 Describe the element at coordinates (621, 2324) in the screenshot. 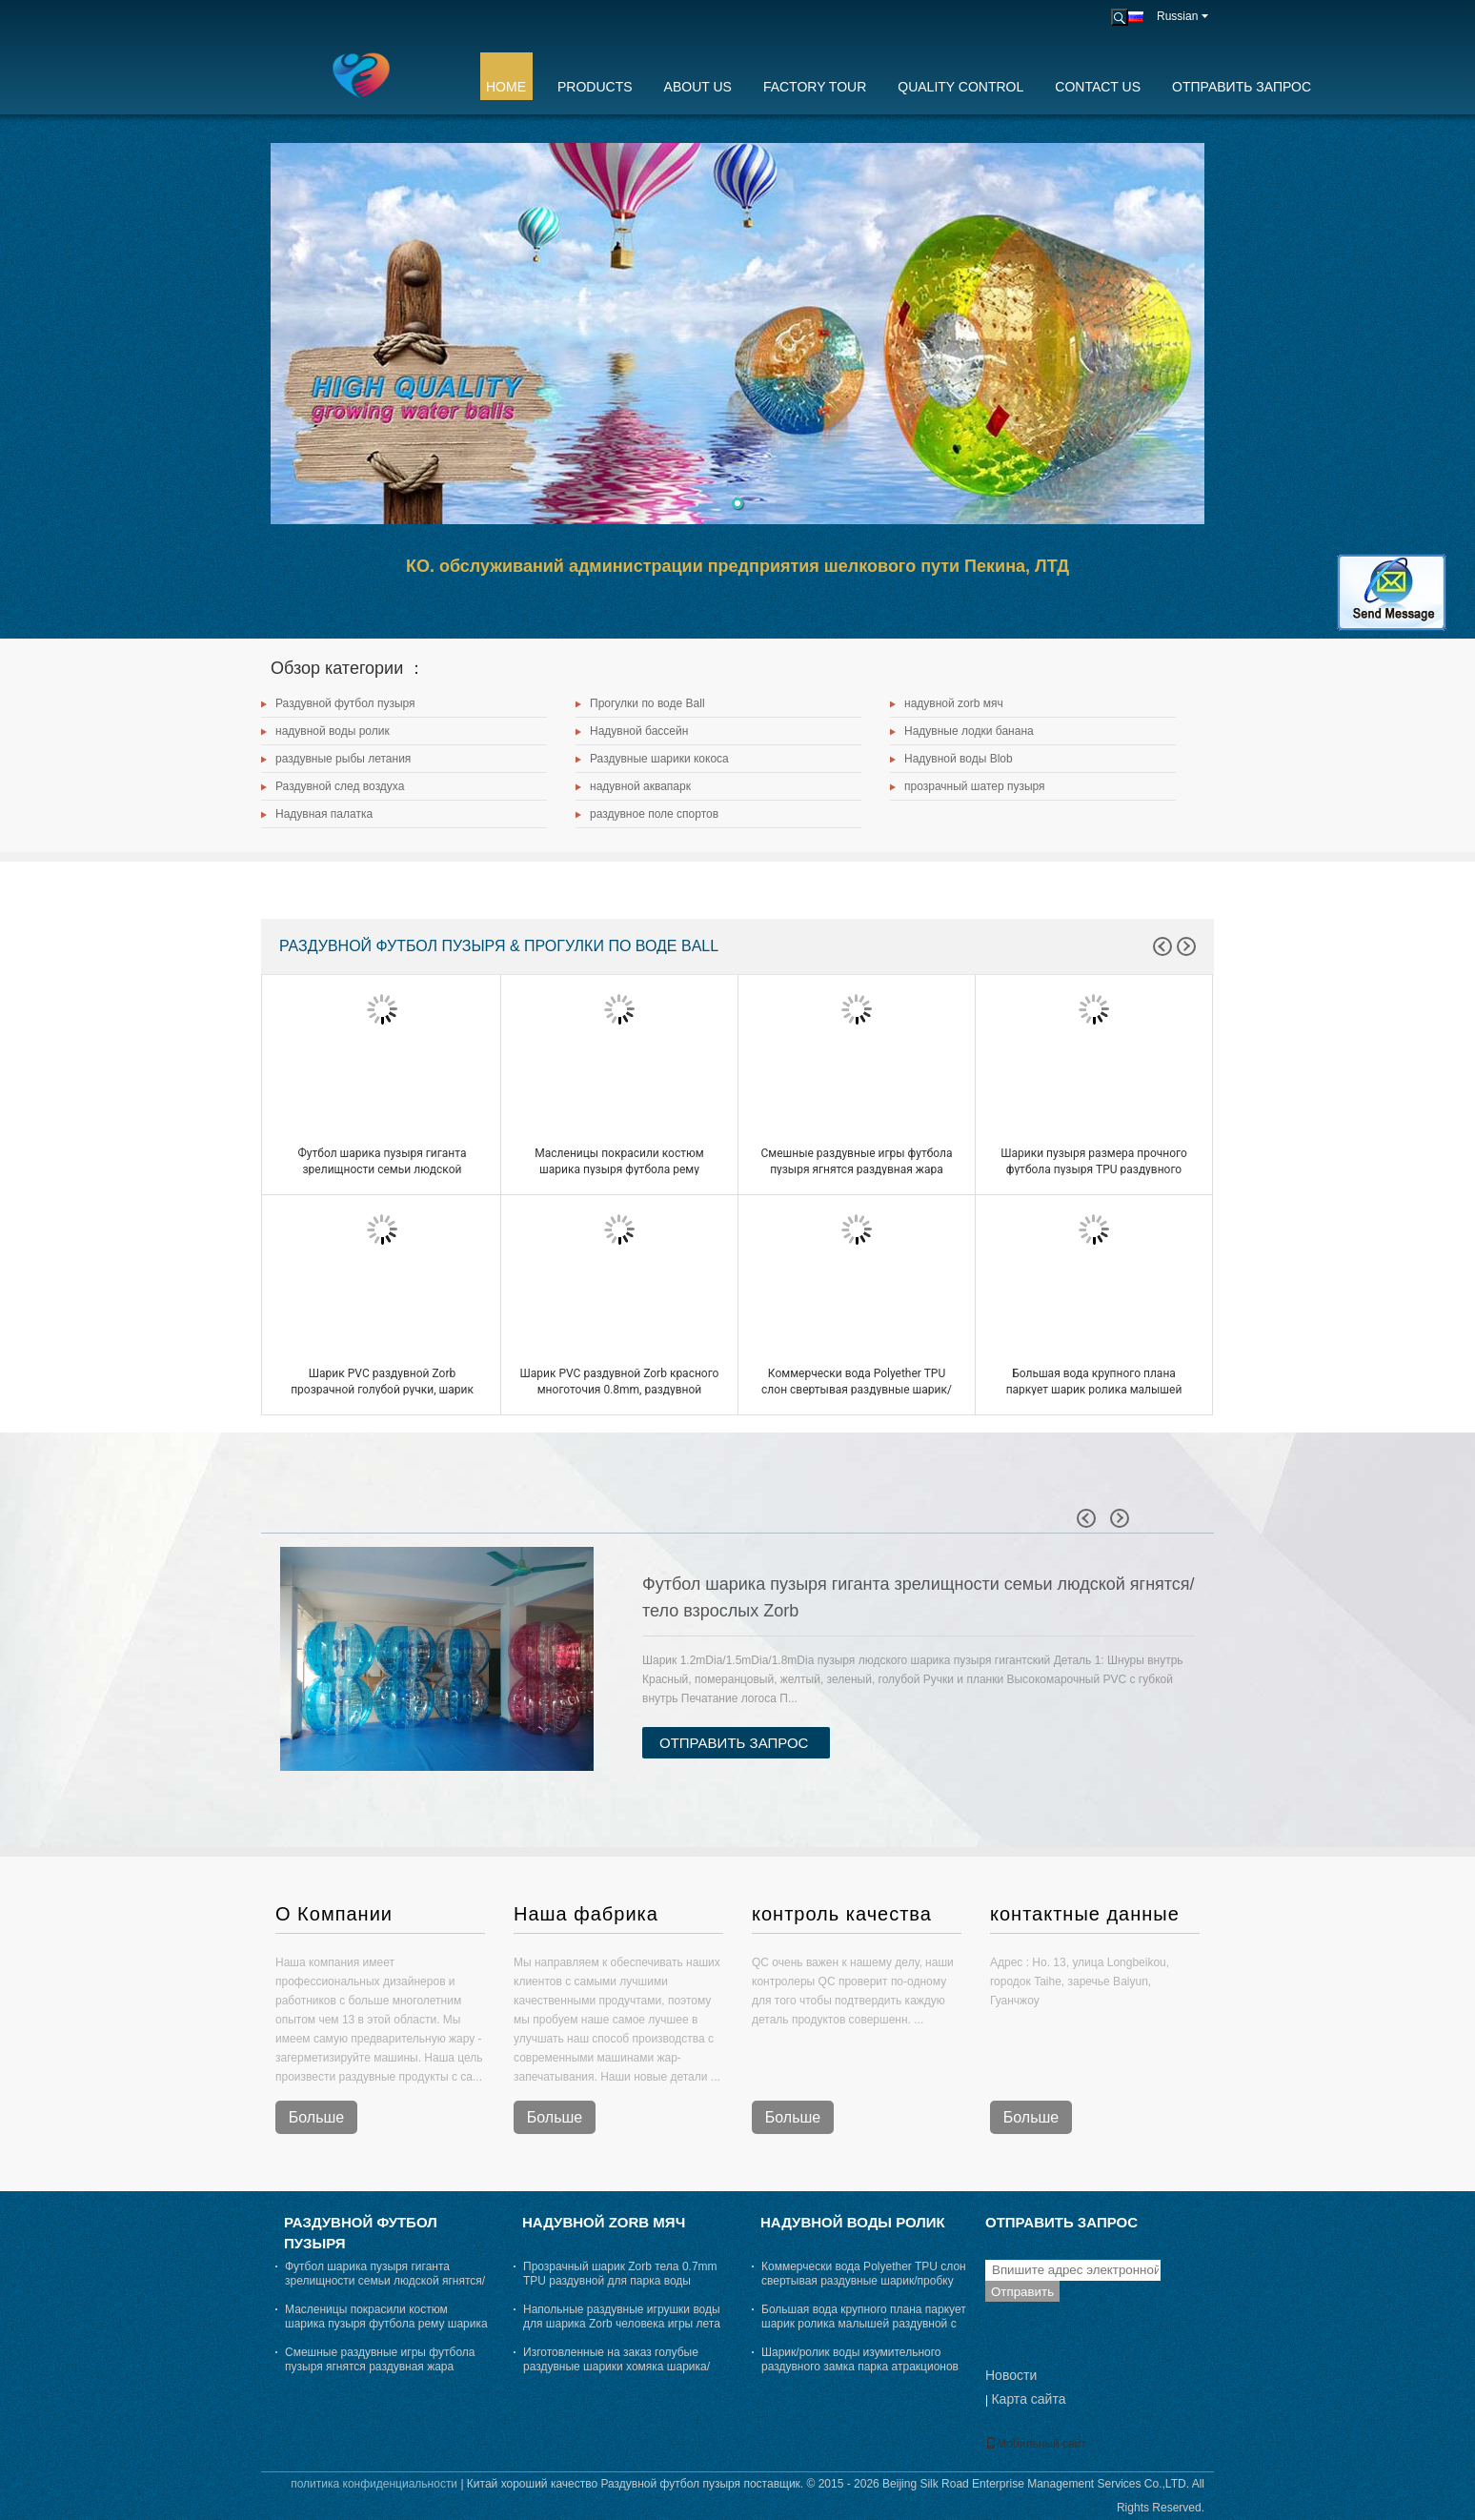

I see `Напольные раздувные игрушки воды для шарика Zorb человека игры лета взрослых красного` at that location.